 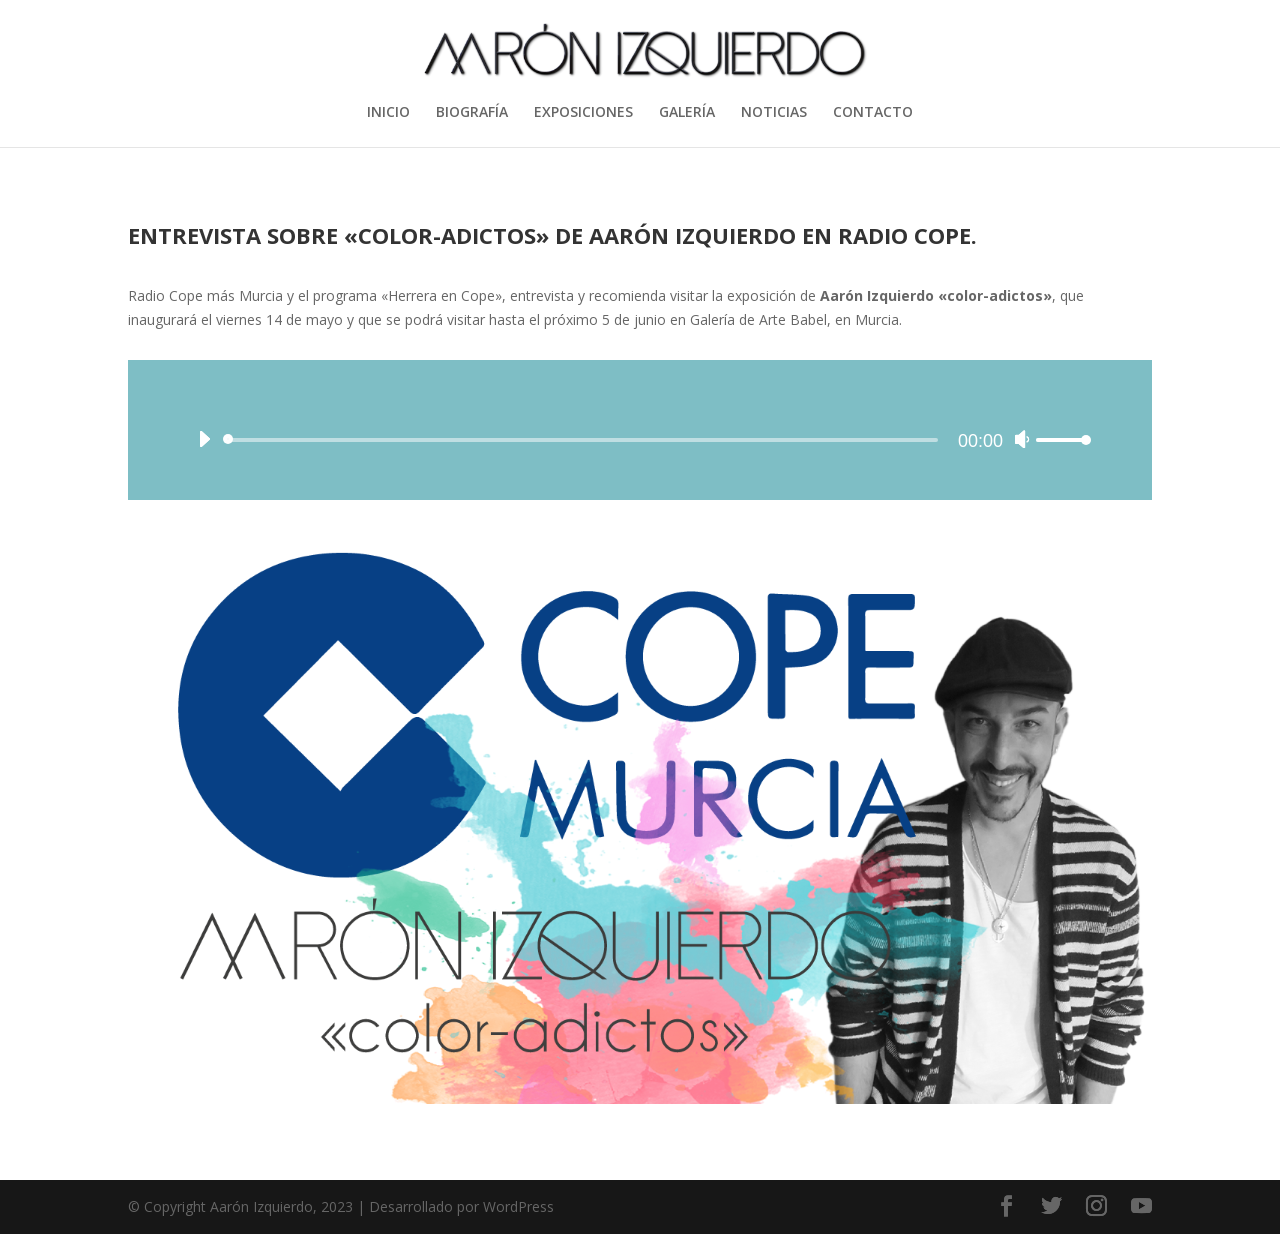 What do you see at coordinates (687, 113) in the screenshot?
I see `GALERÍA` at bounding box center [687, 113].